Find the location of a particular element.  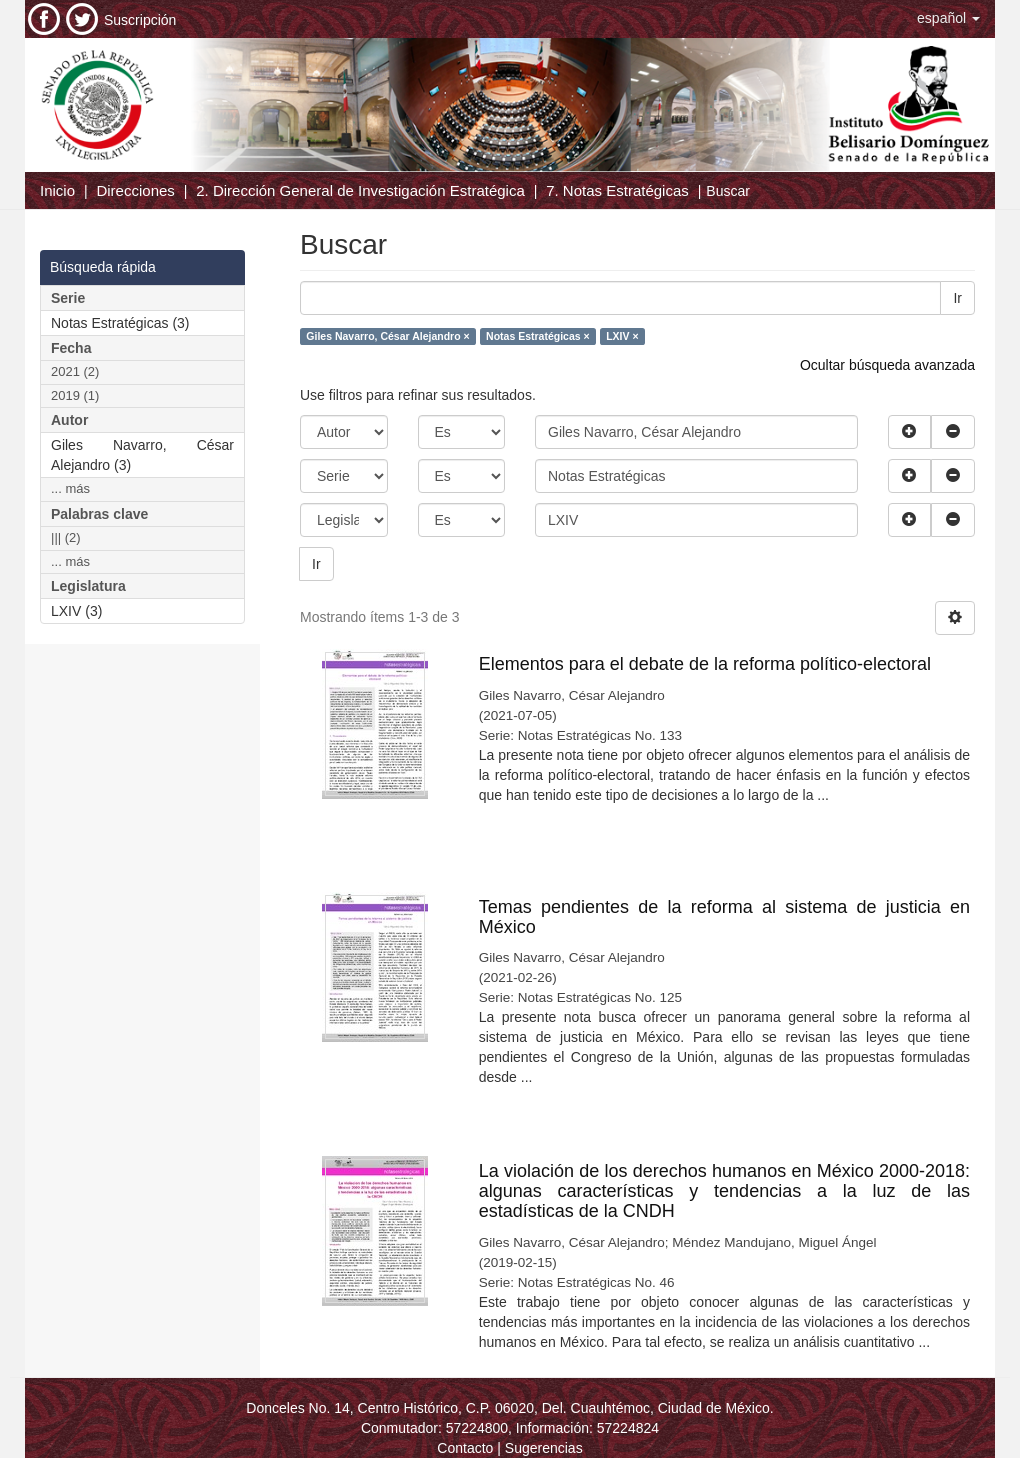

||| (2) is located at coordinates (66, 537).